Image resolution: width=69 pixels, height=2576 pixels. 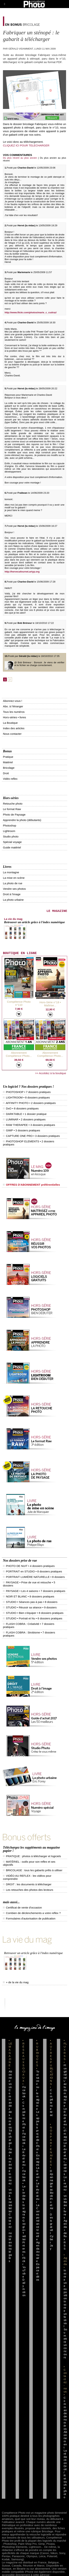 What do you see at coordinates (25, 1114) in the screenshot?
I see `DARKTABLE • 1 dossier pratique` at bounding box center [25, 1114].